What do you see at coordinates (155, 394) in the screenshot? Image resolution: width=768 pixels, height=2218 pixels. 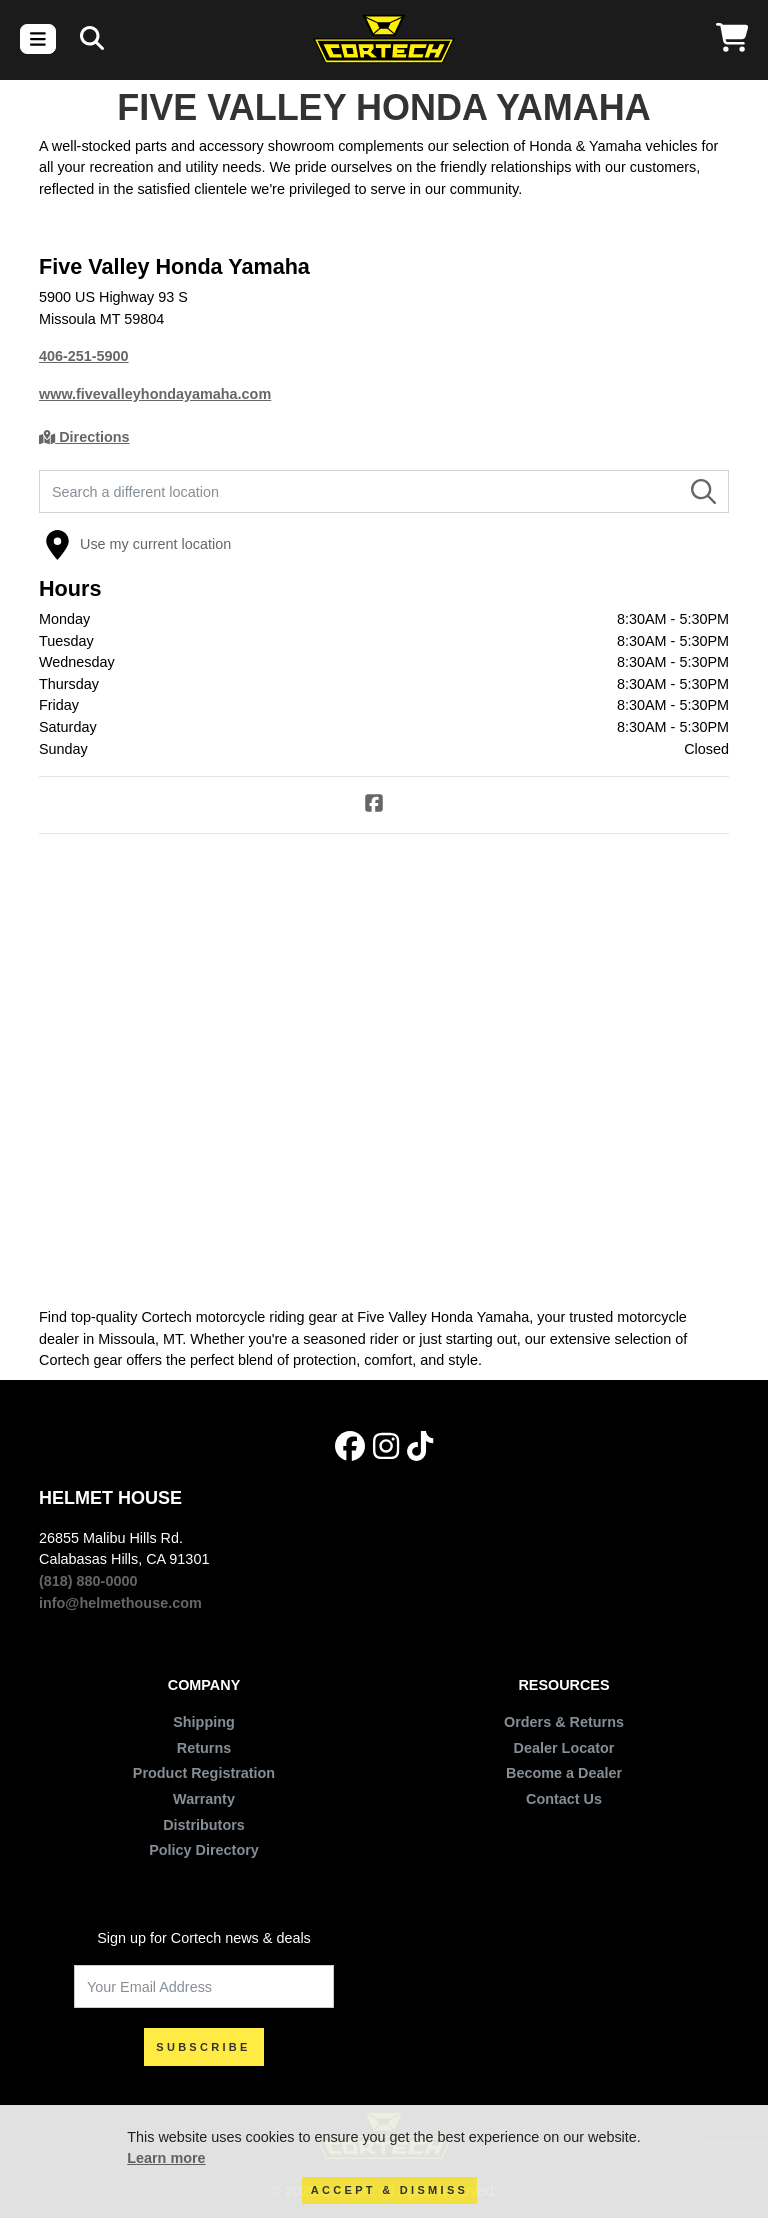 I see `www.fivevalleyhondayamaha.com` at bounding box center [155, 394].